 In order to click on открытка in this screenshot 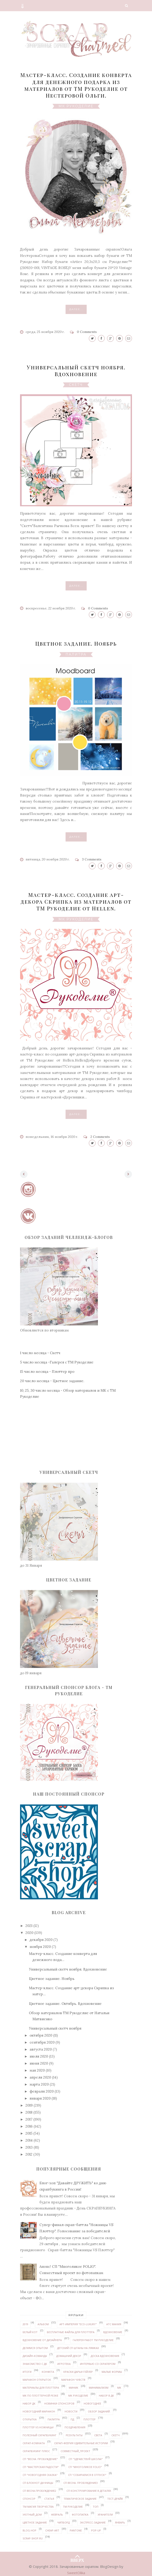, I will do `click(30, 2419)`.